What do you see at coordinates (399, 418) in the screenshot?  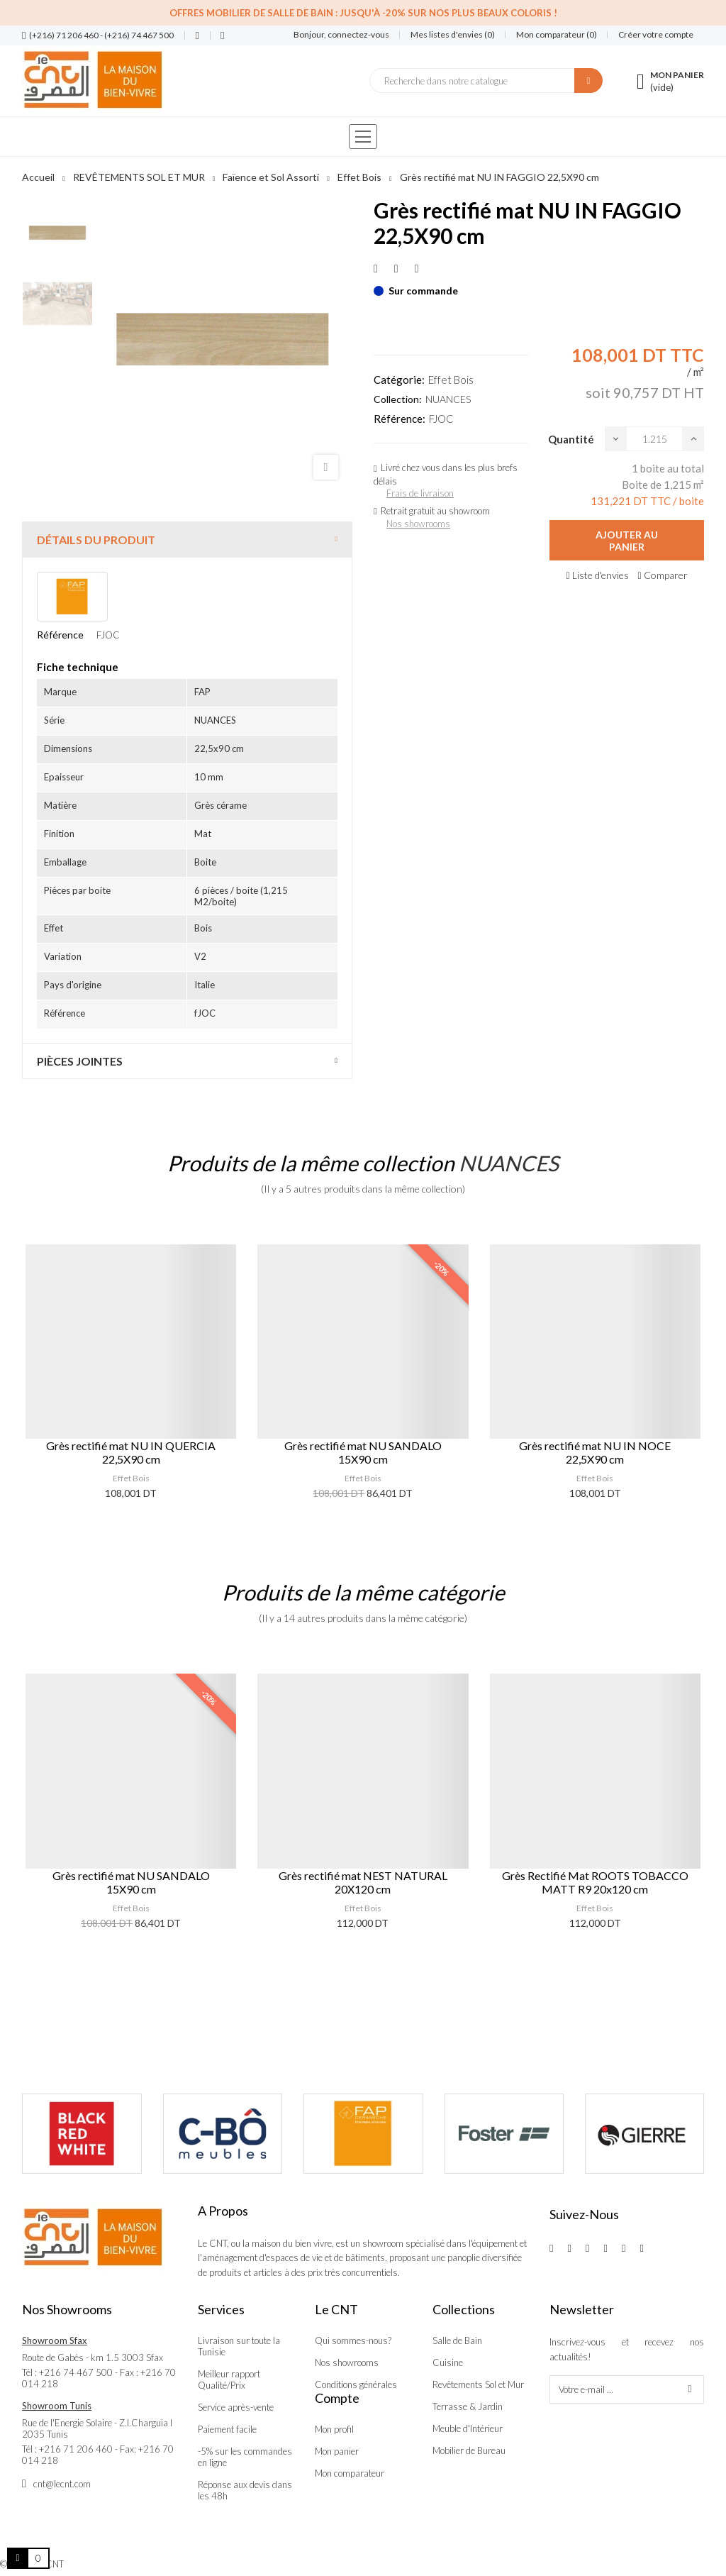 I see `Référence:` at bounding box center [399, 418].